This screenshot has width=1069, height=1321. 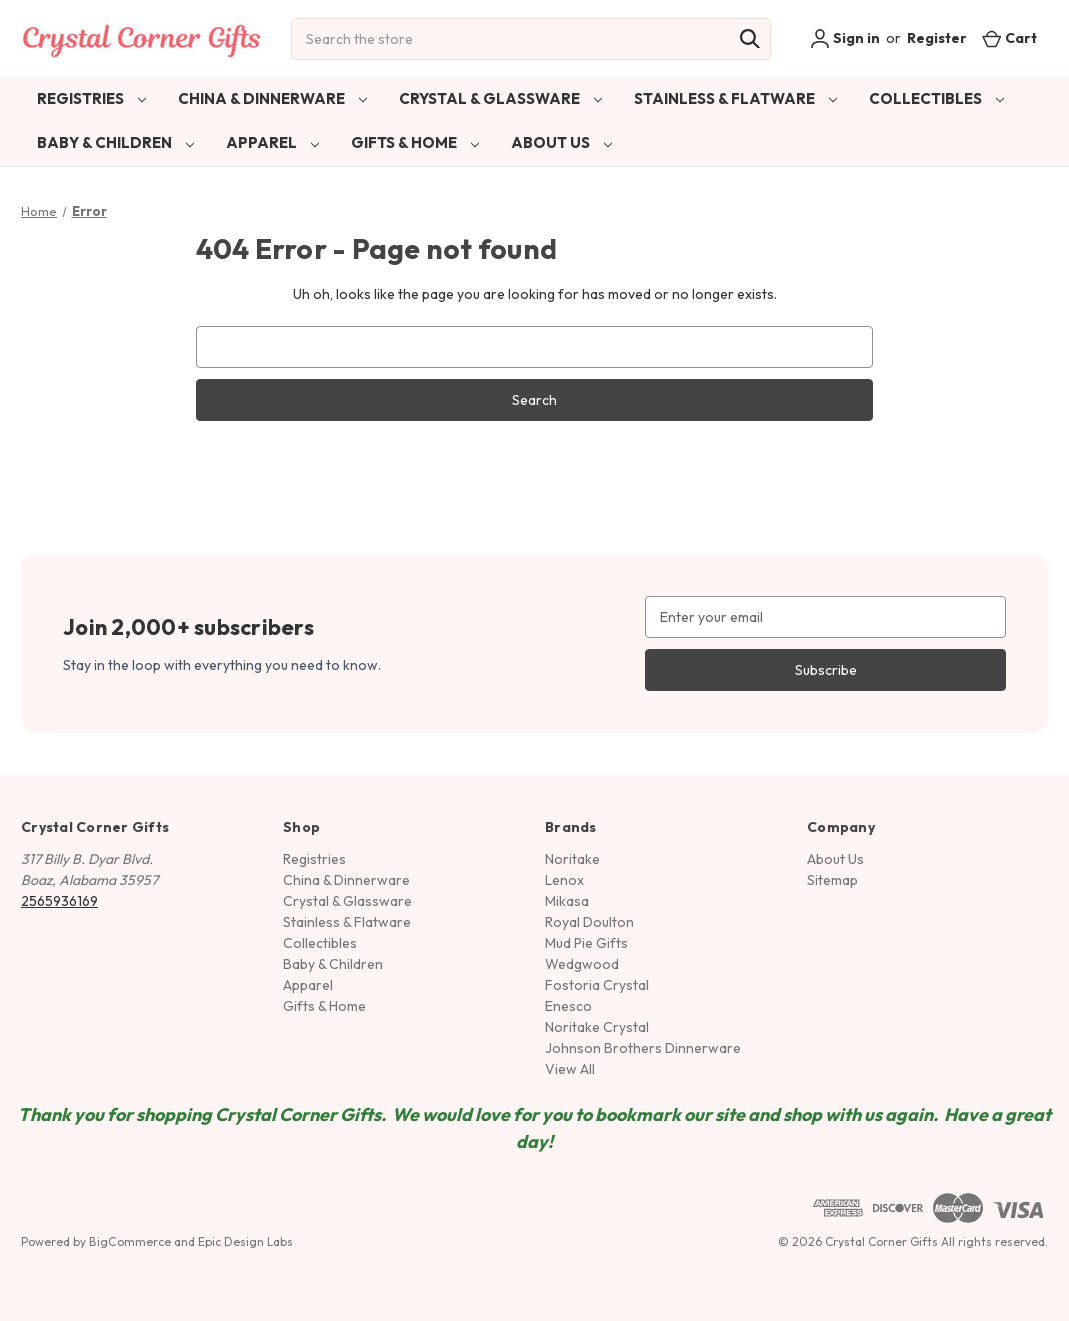 I want to click on [Search], so click(x=750, y=39).